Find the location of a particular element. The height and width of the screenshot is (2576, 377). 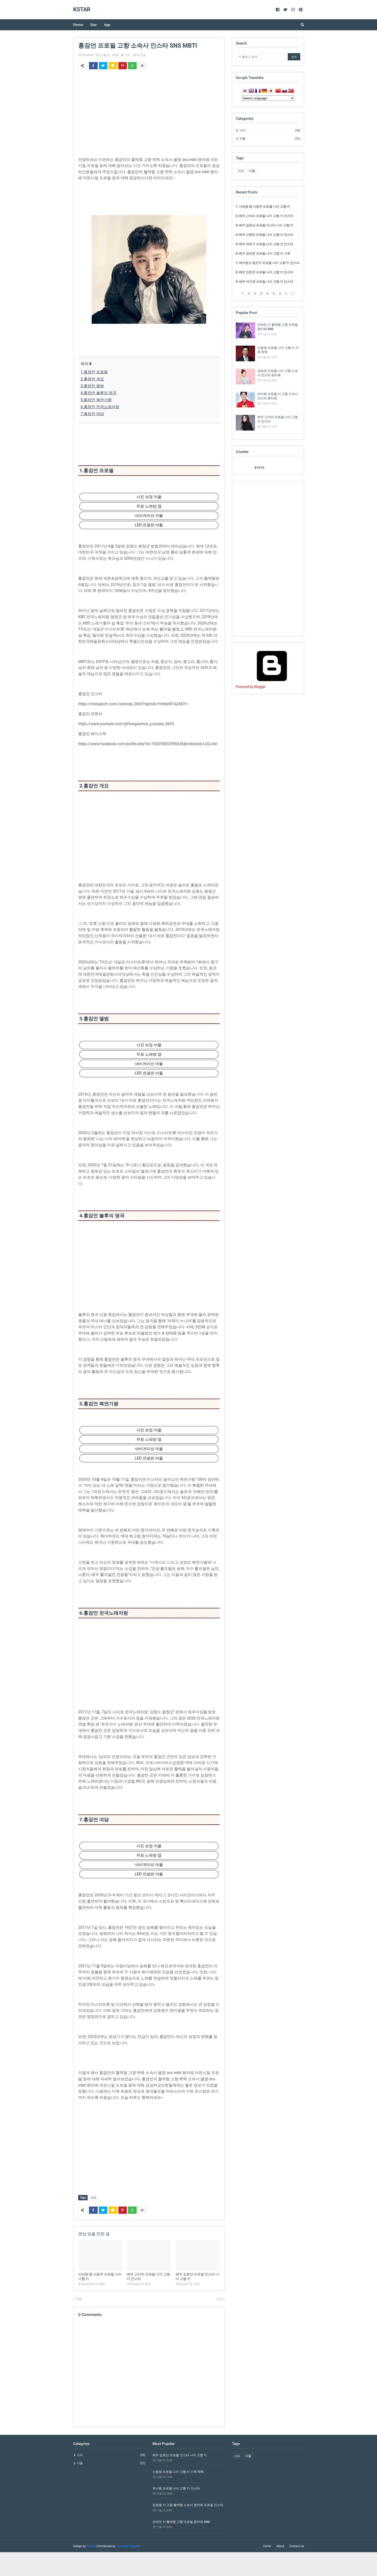

배우 여진구 프로필 나이 고향 키 인스타 is located at coordinates (266, 244).